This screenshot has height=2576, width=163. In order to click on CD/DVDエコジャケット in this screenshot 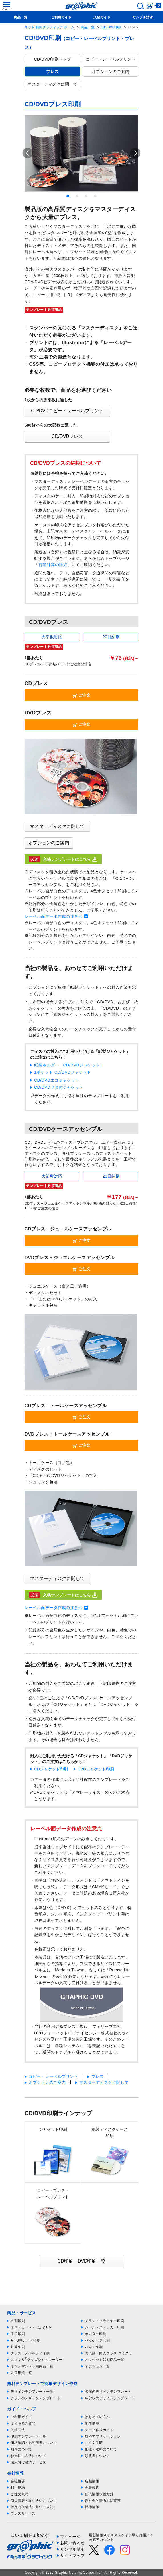, I will do `click(56, 1080)`.